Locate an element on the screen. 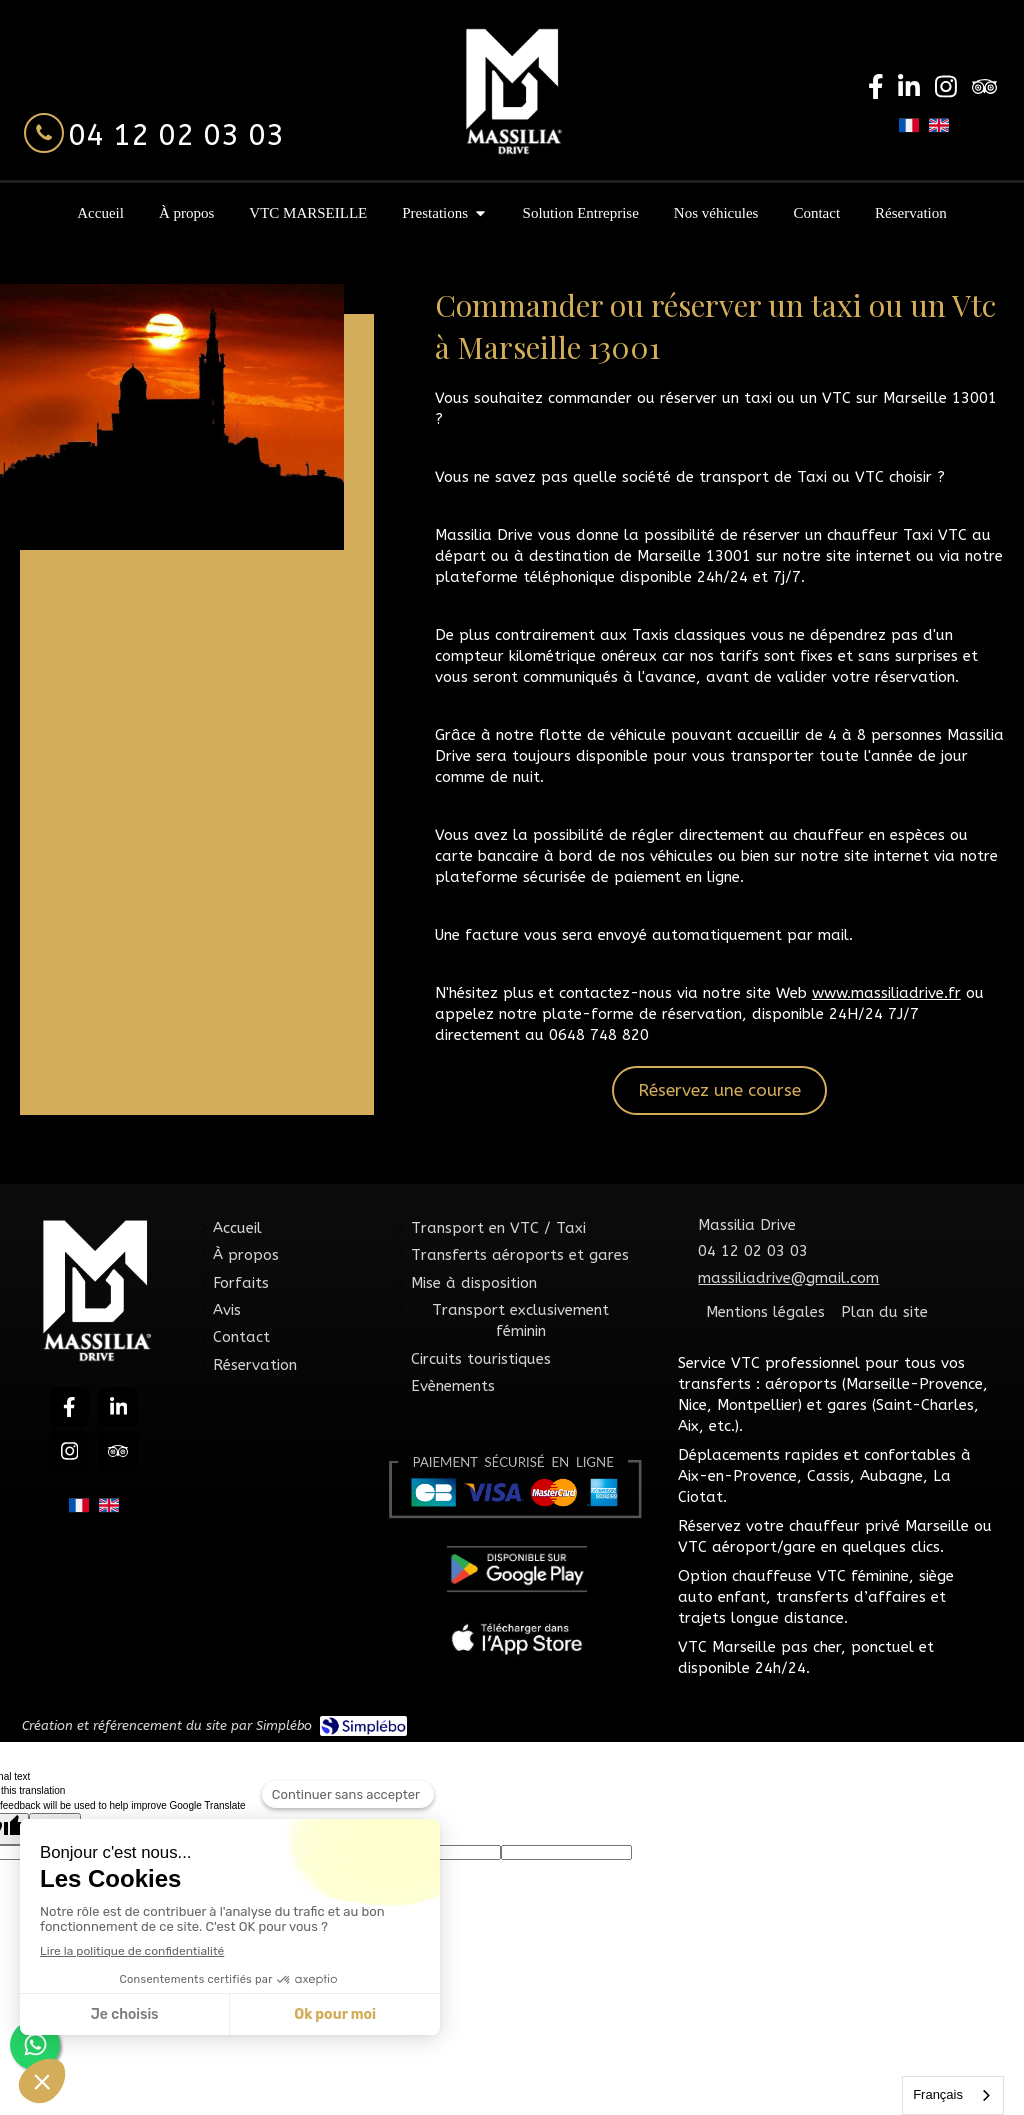 This screenshot has height=2115, width=1024. massiliadrive@gmail.com is located at coordinates (788, 1278).